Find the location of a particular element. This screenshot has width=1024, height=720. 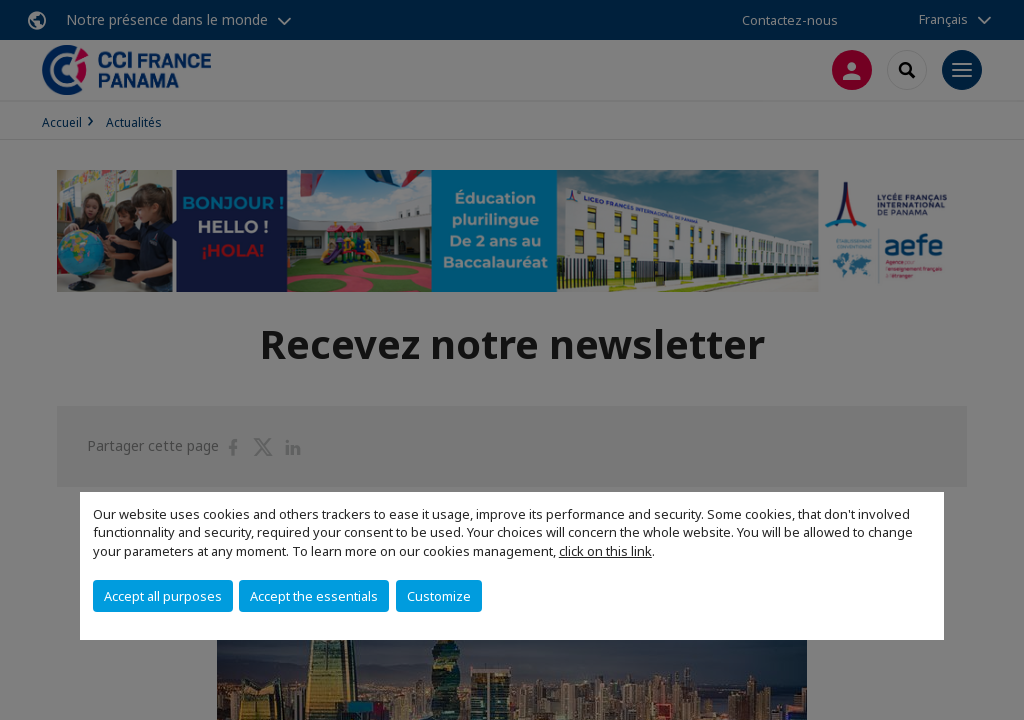

Accept the essentials is located at coordinates (314, 596).